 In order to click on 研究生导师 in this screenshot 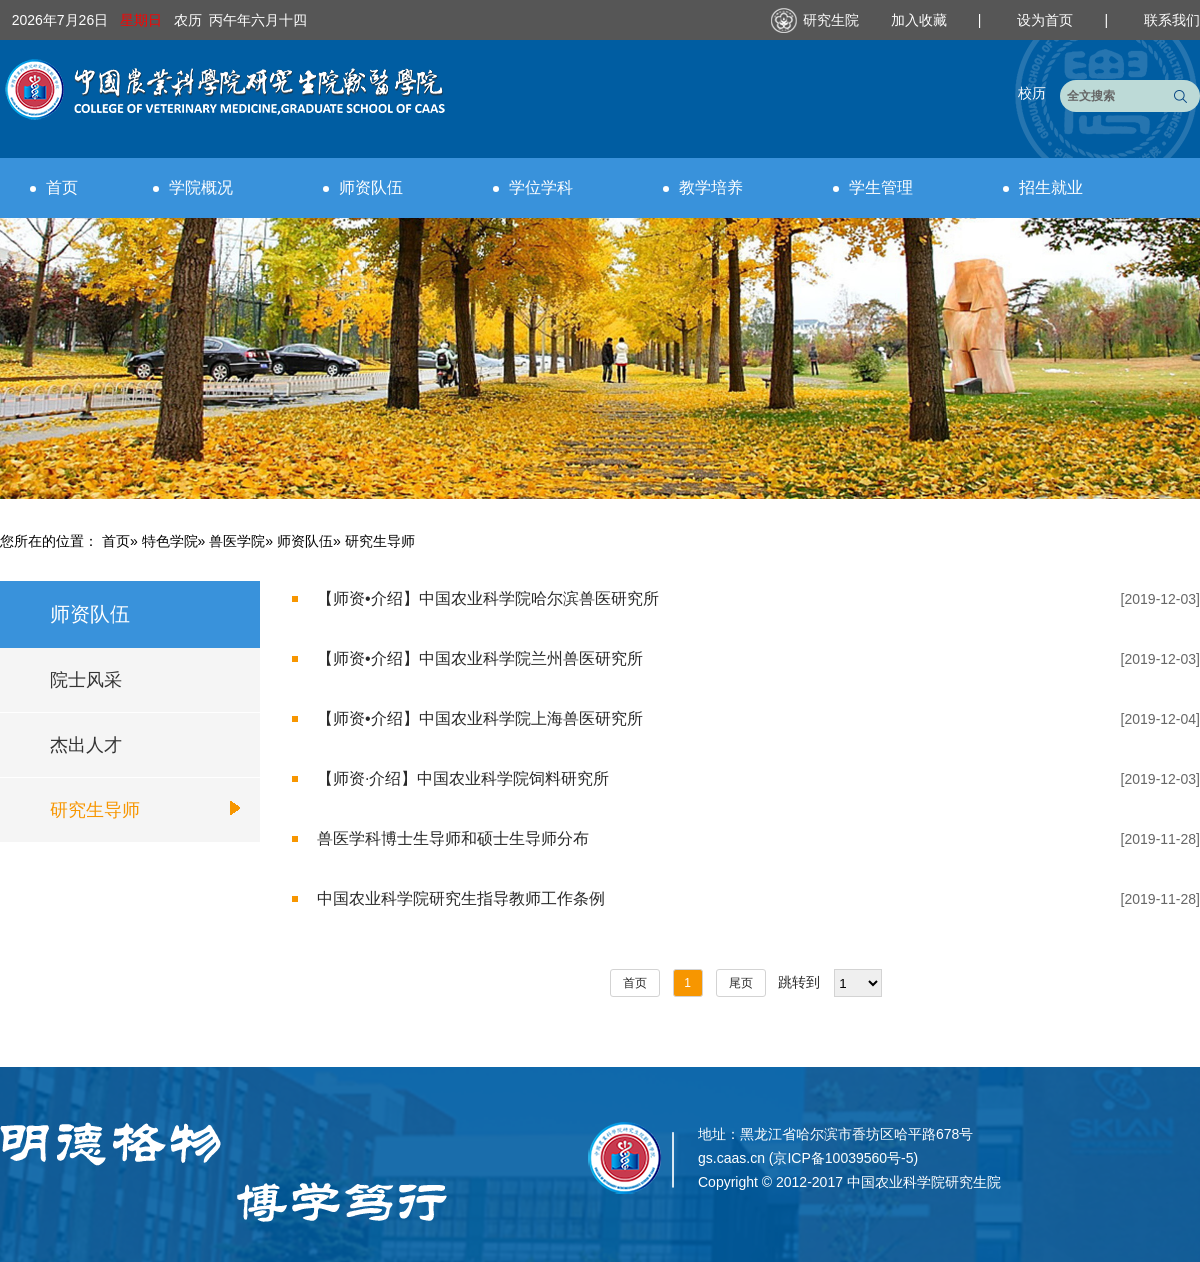, I will do `click(95, 810)`.